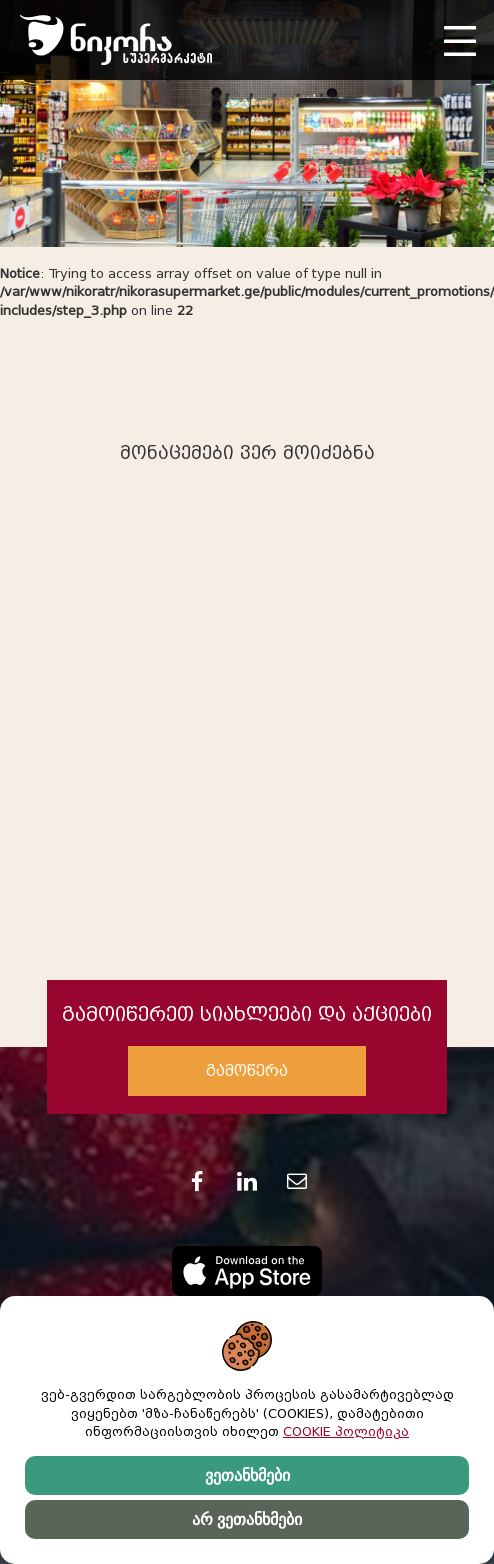 This screenshot has height=1564, width=494. What do you see at coordinates (346, 1431) in the screenshot?
I see `COOKIE პოლიტიკა` at bounding box center [346, 1431].